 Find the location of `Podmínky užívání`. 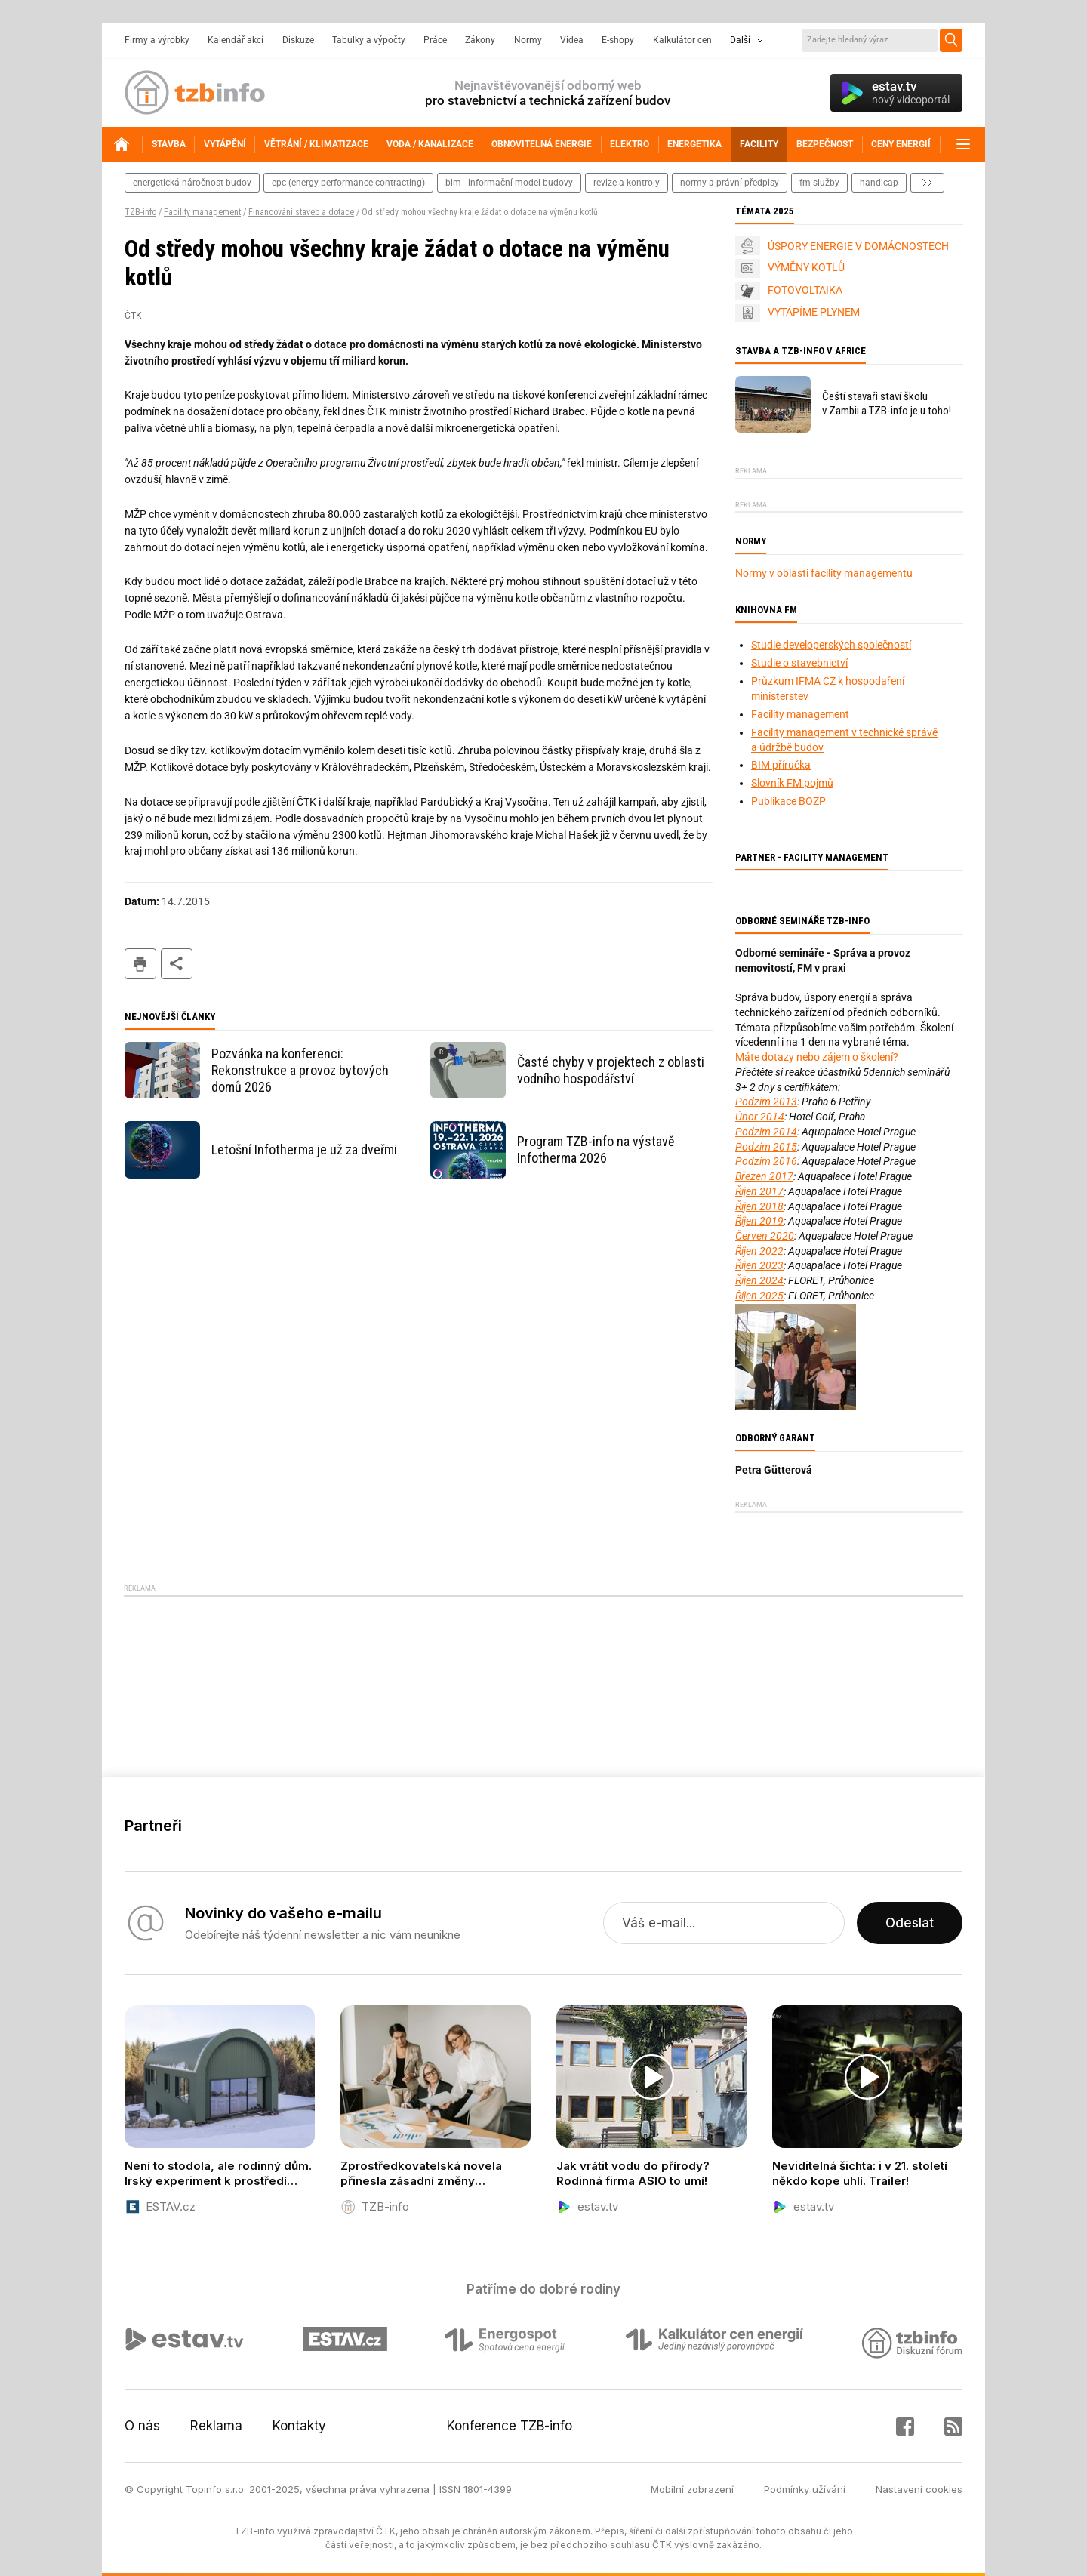

Podmínky užívání is located at coordinates (804, 2489).